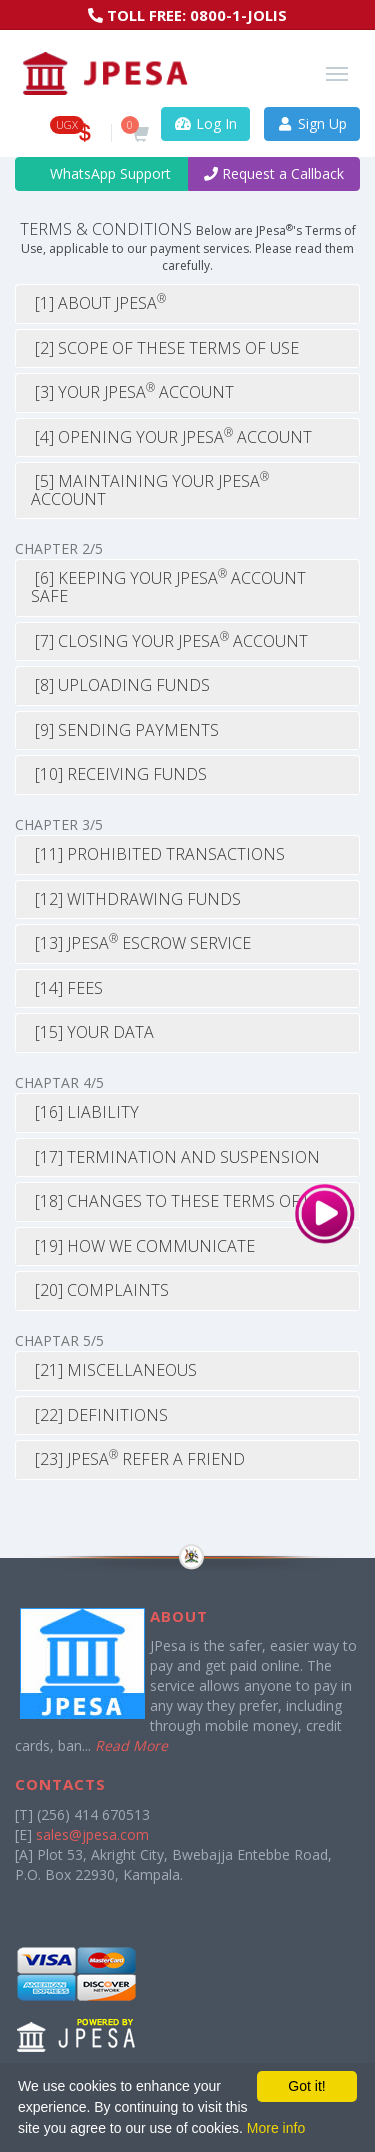  Describe the element at coordinates (175, 1157) in the screenshot. I see `[17] Termination And Suspension` at that location.